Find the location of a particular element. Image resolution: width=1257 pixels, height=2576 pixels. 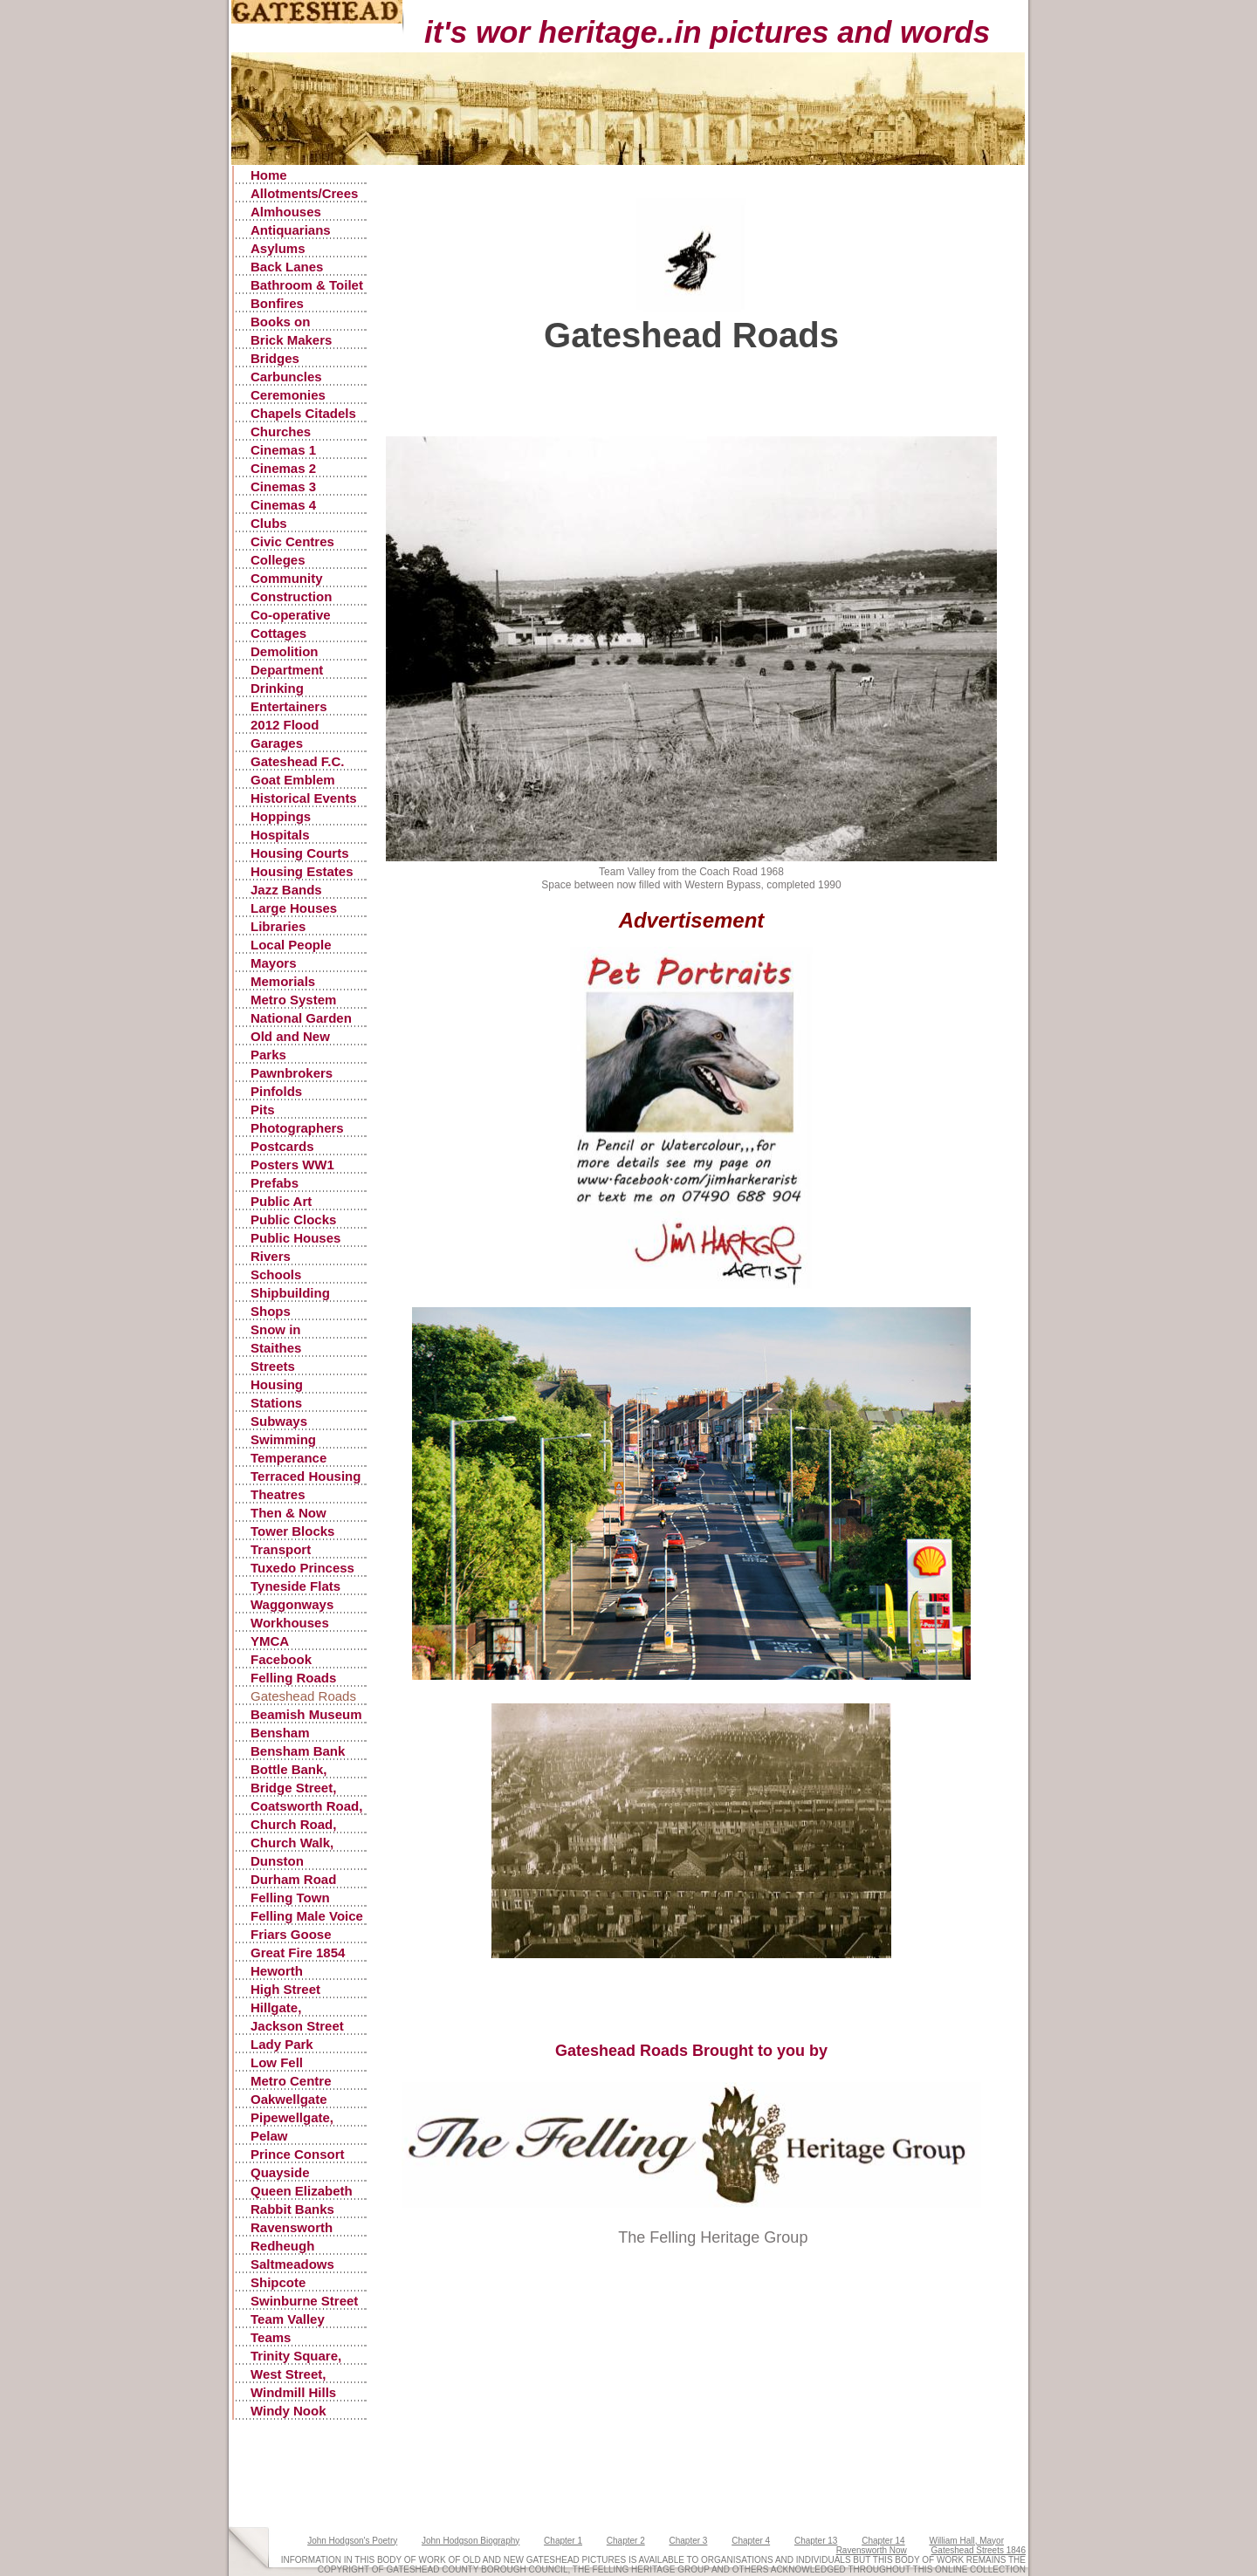

Schools is located at coordinates (276, 1274).